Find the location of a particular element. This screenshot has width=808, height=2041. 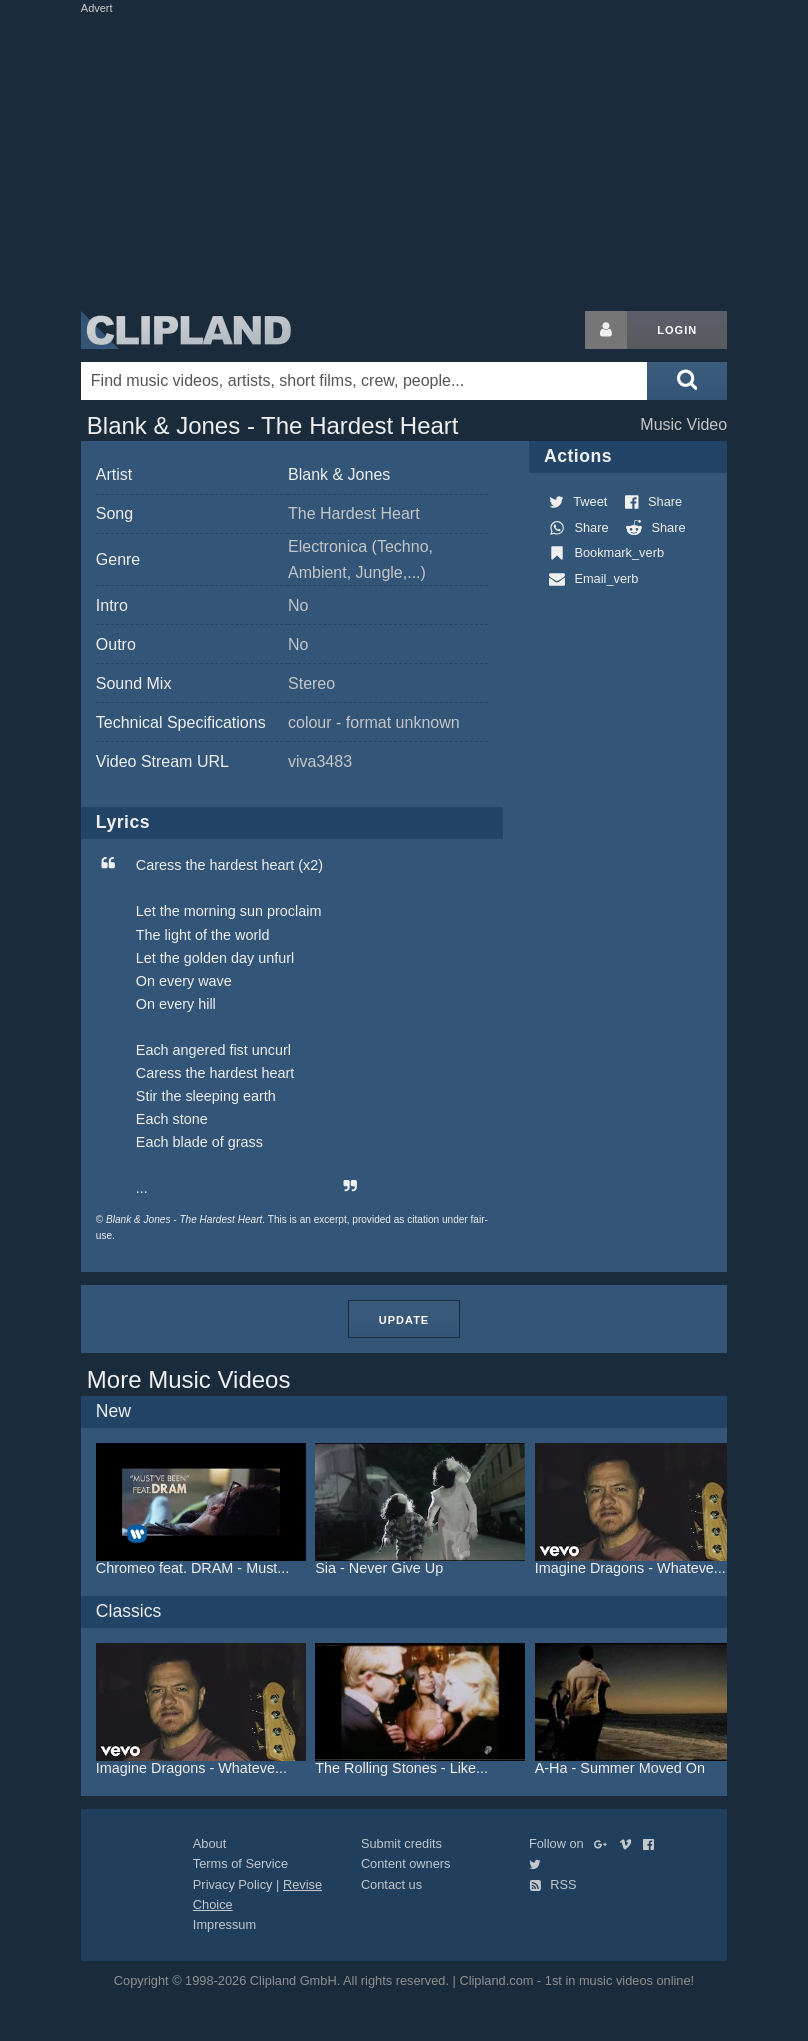

[Login button] is located at coordinates (606, 330).